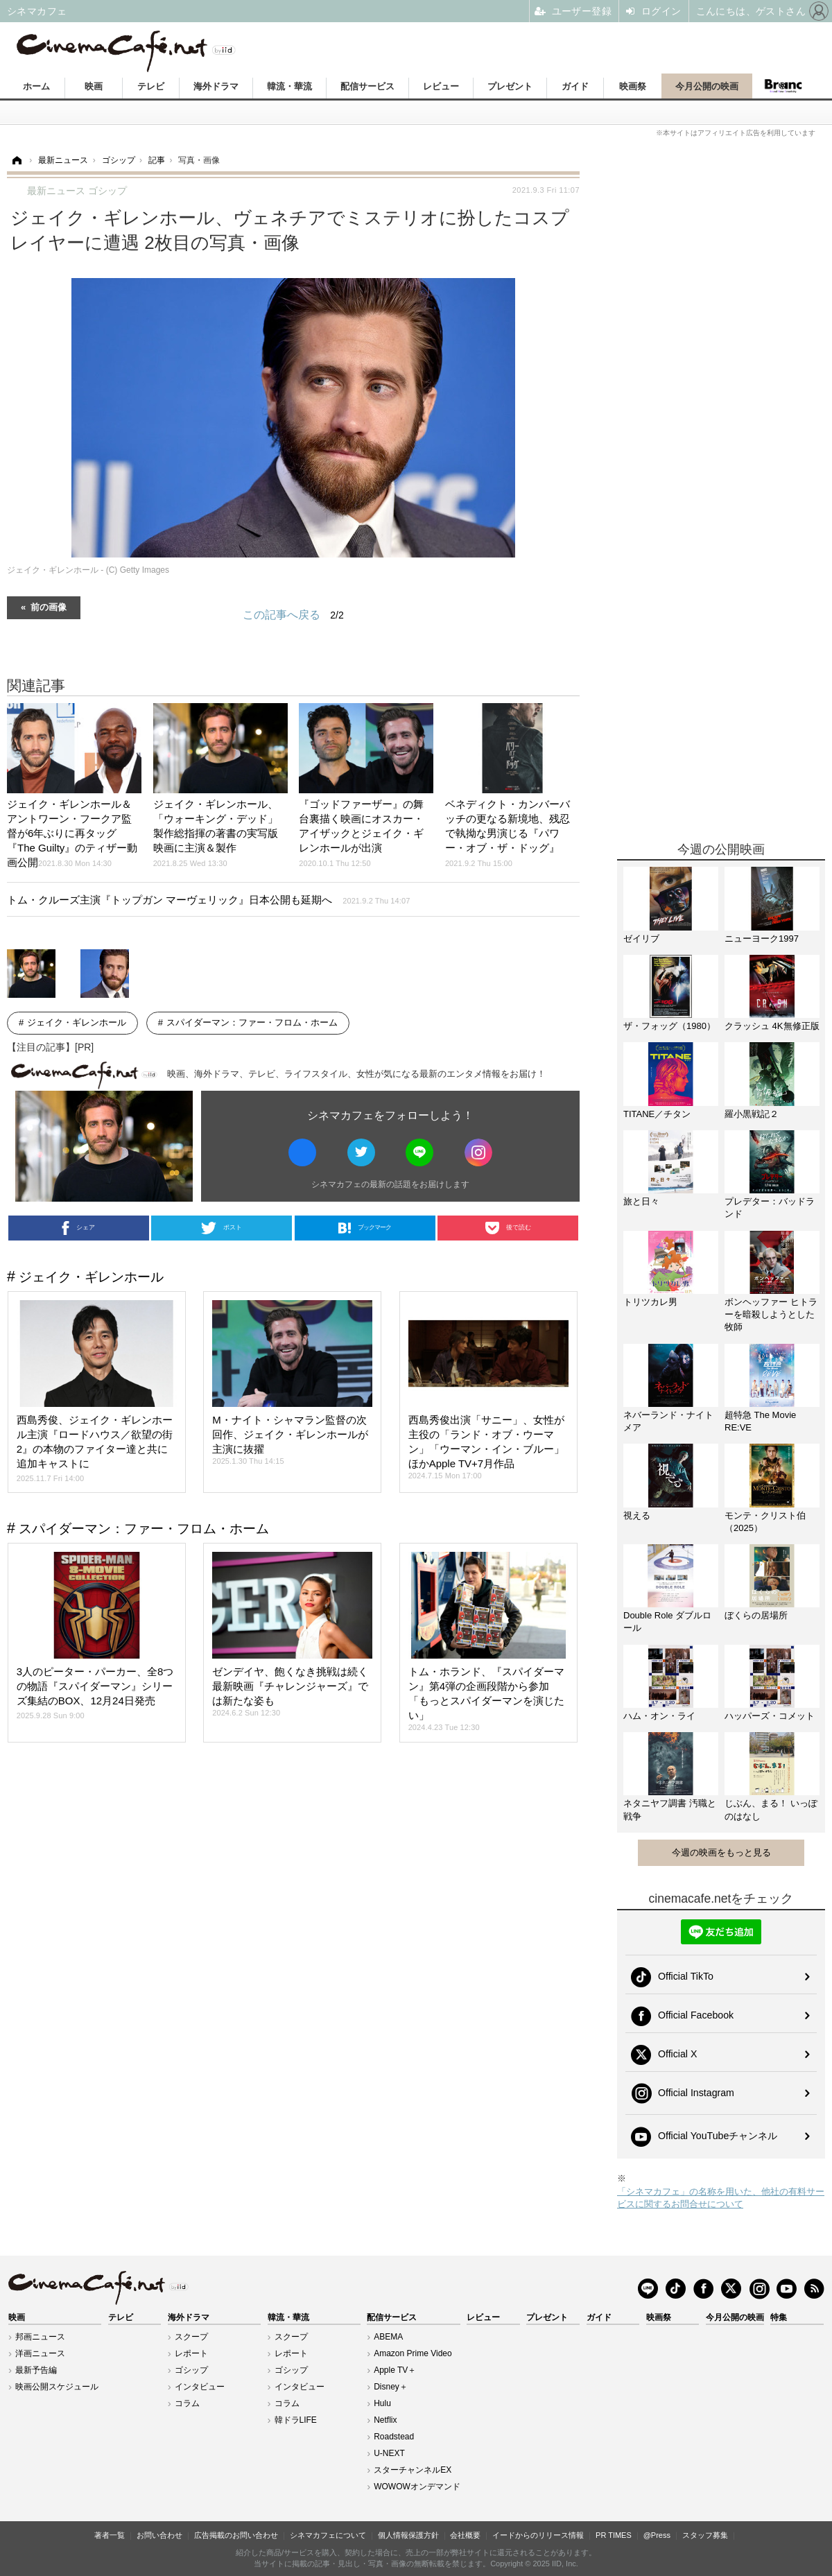 This screenshot has height=2576, width=832. Describe the element at coordinates (772, 1026) in the screenshot. I see `クラッシュ 4K無修正版` at that location.